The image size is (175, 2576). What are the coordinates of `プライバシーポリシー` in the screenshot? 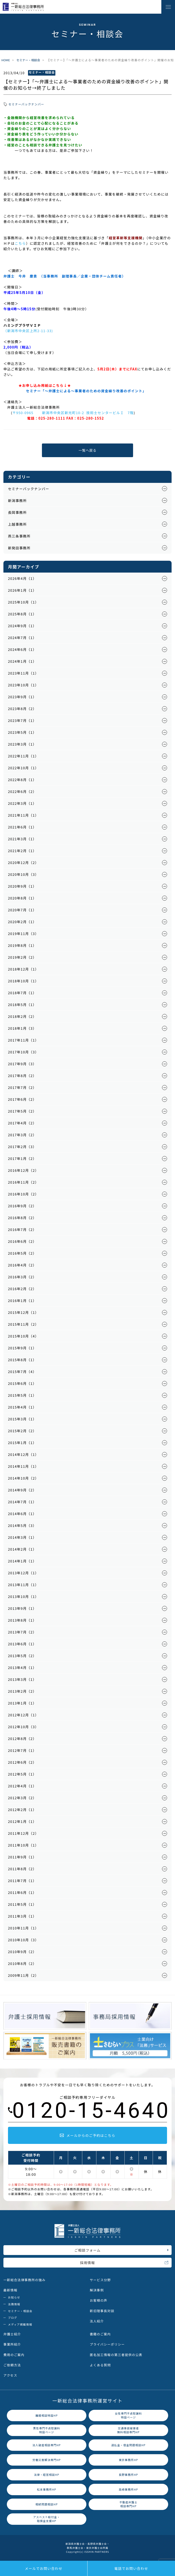 It's located at (107, 2344).